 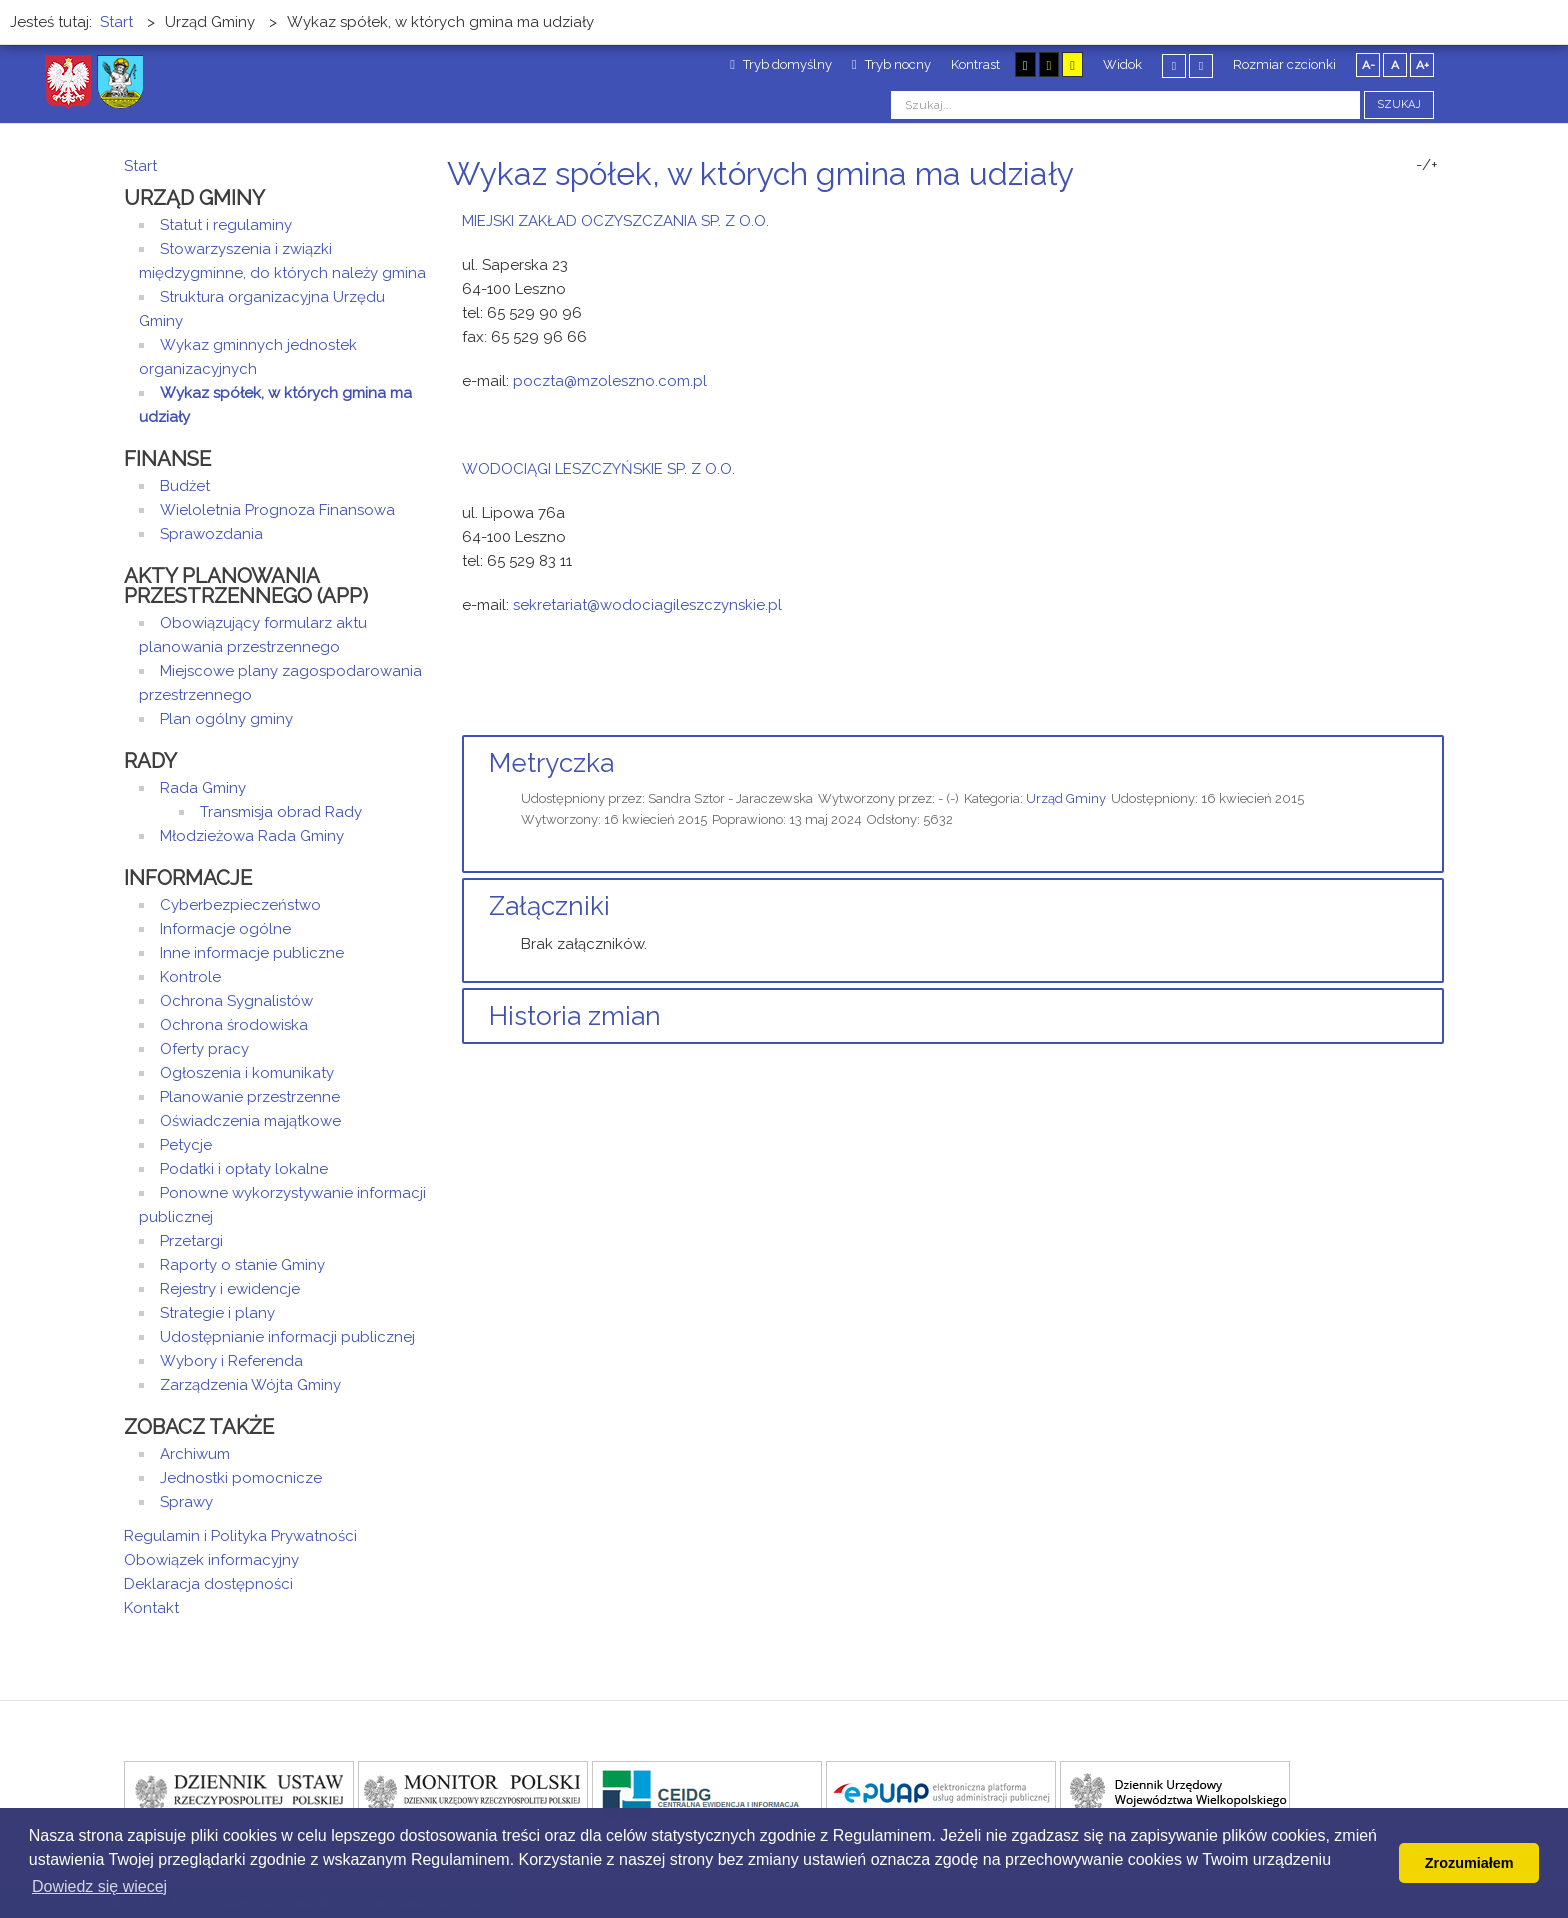 What do you see at coordinates (226, 225) in the screenshot?
I see `Statut i regulaminy` at bounding box center [226, 225].